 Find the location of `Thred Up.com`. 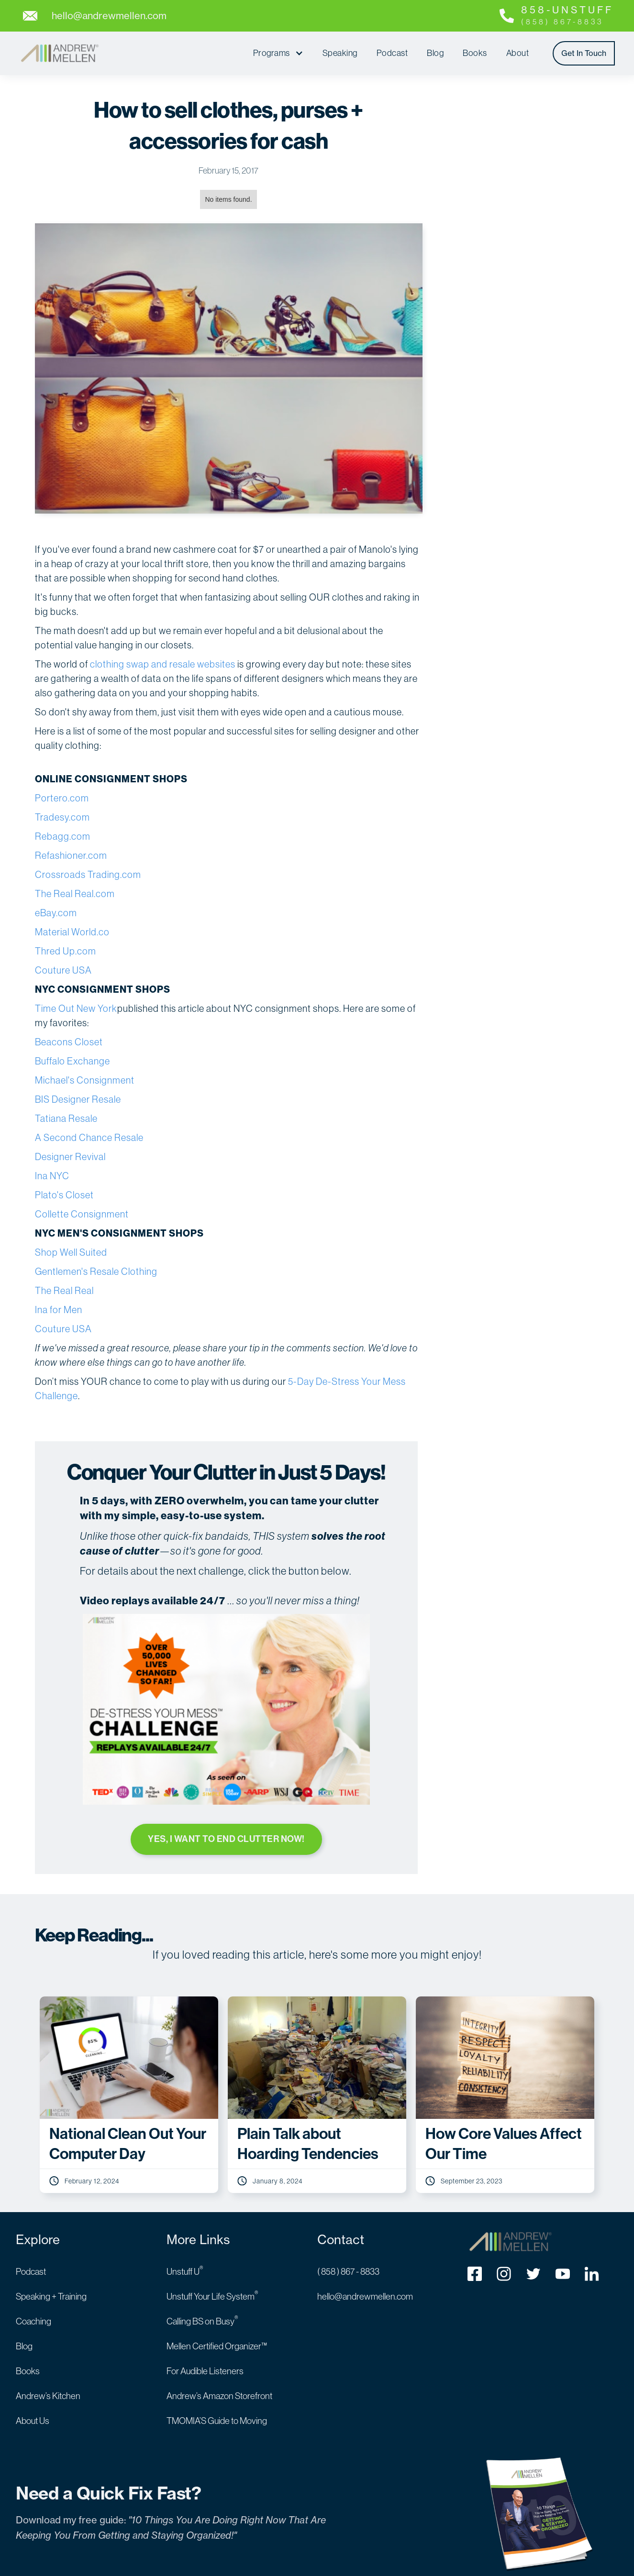

Thred Up.com is located at coordinates (65, 951).